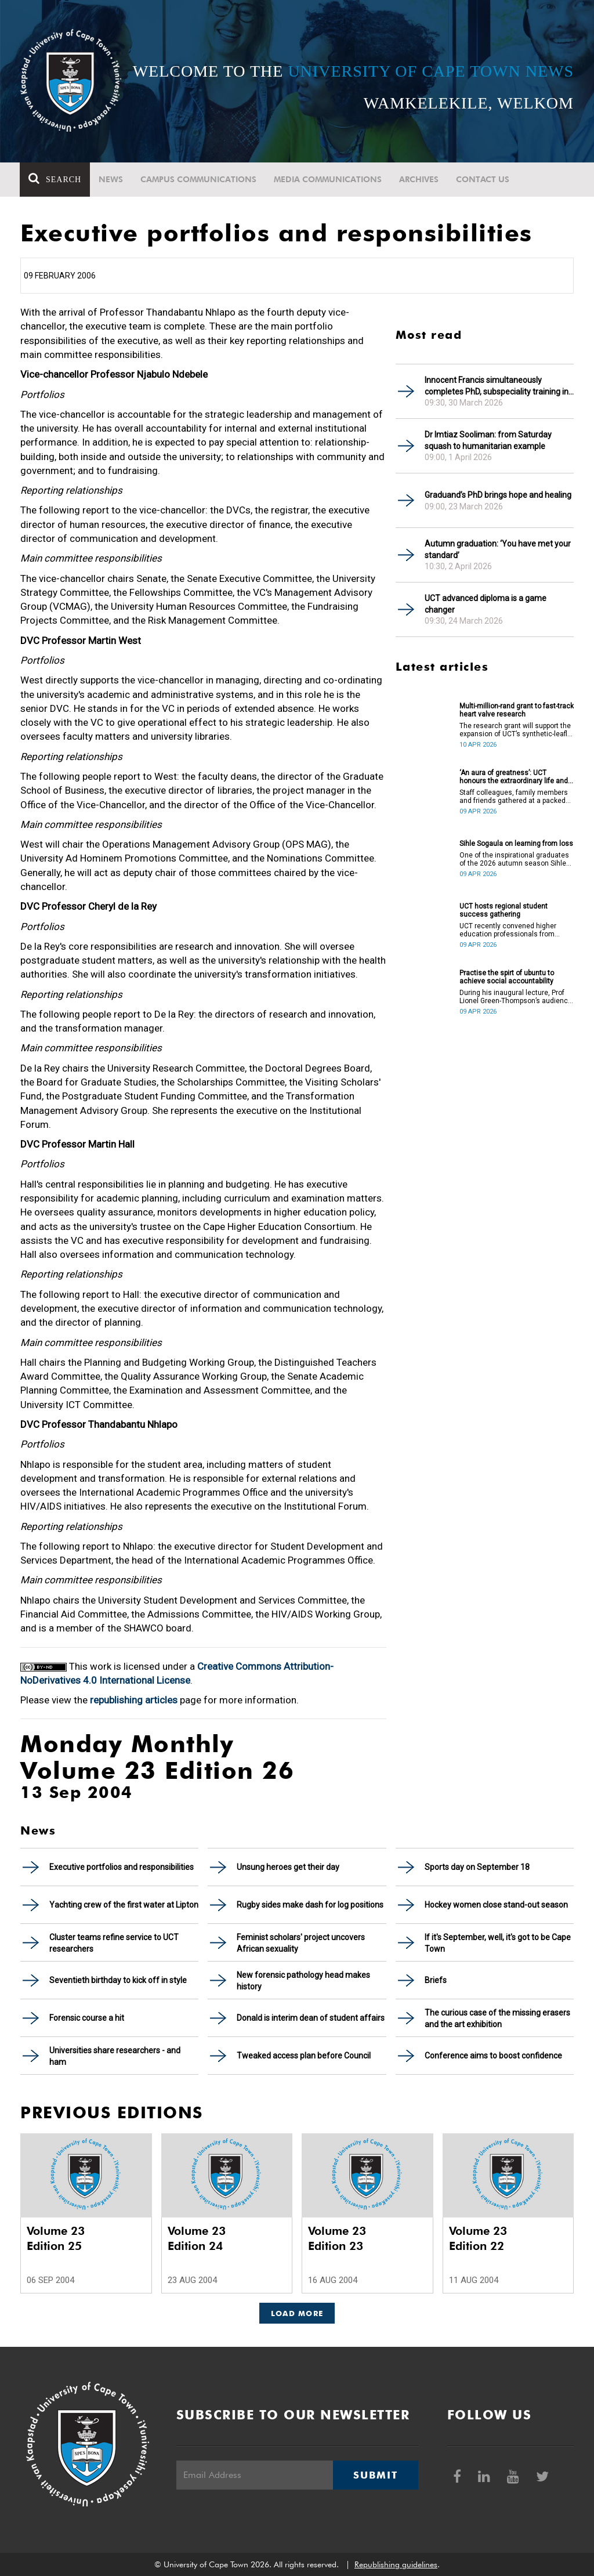  What do you see at coordinates (497, 2018) in the screenshot?
I see `The curious case of the missing erasers and the art exhibition` at bounding box center [497, 2018].